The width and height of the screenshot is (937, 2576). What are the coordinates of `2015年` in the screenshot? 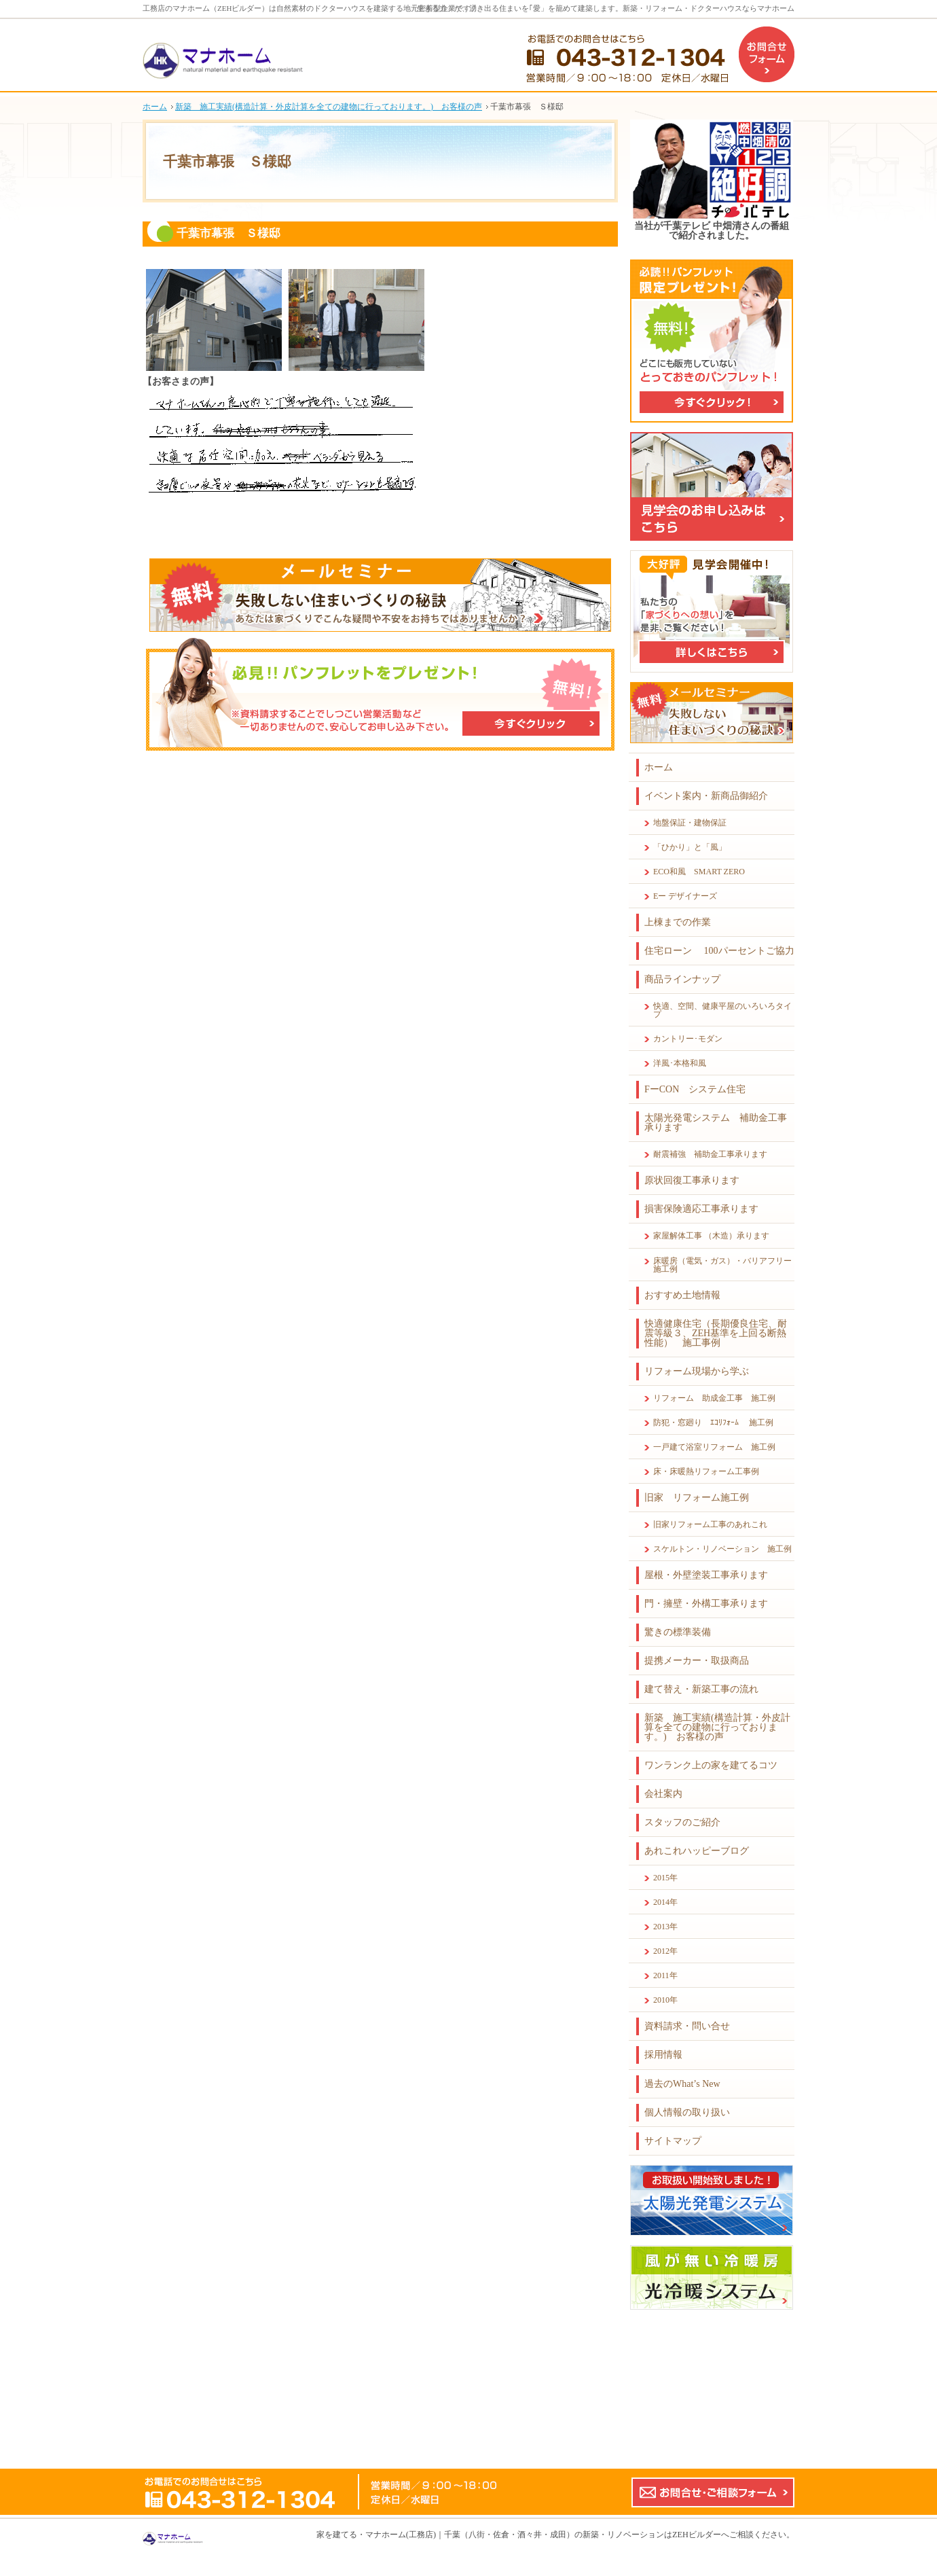 It's located at (665, 1877).